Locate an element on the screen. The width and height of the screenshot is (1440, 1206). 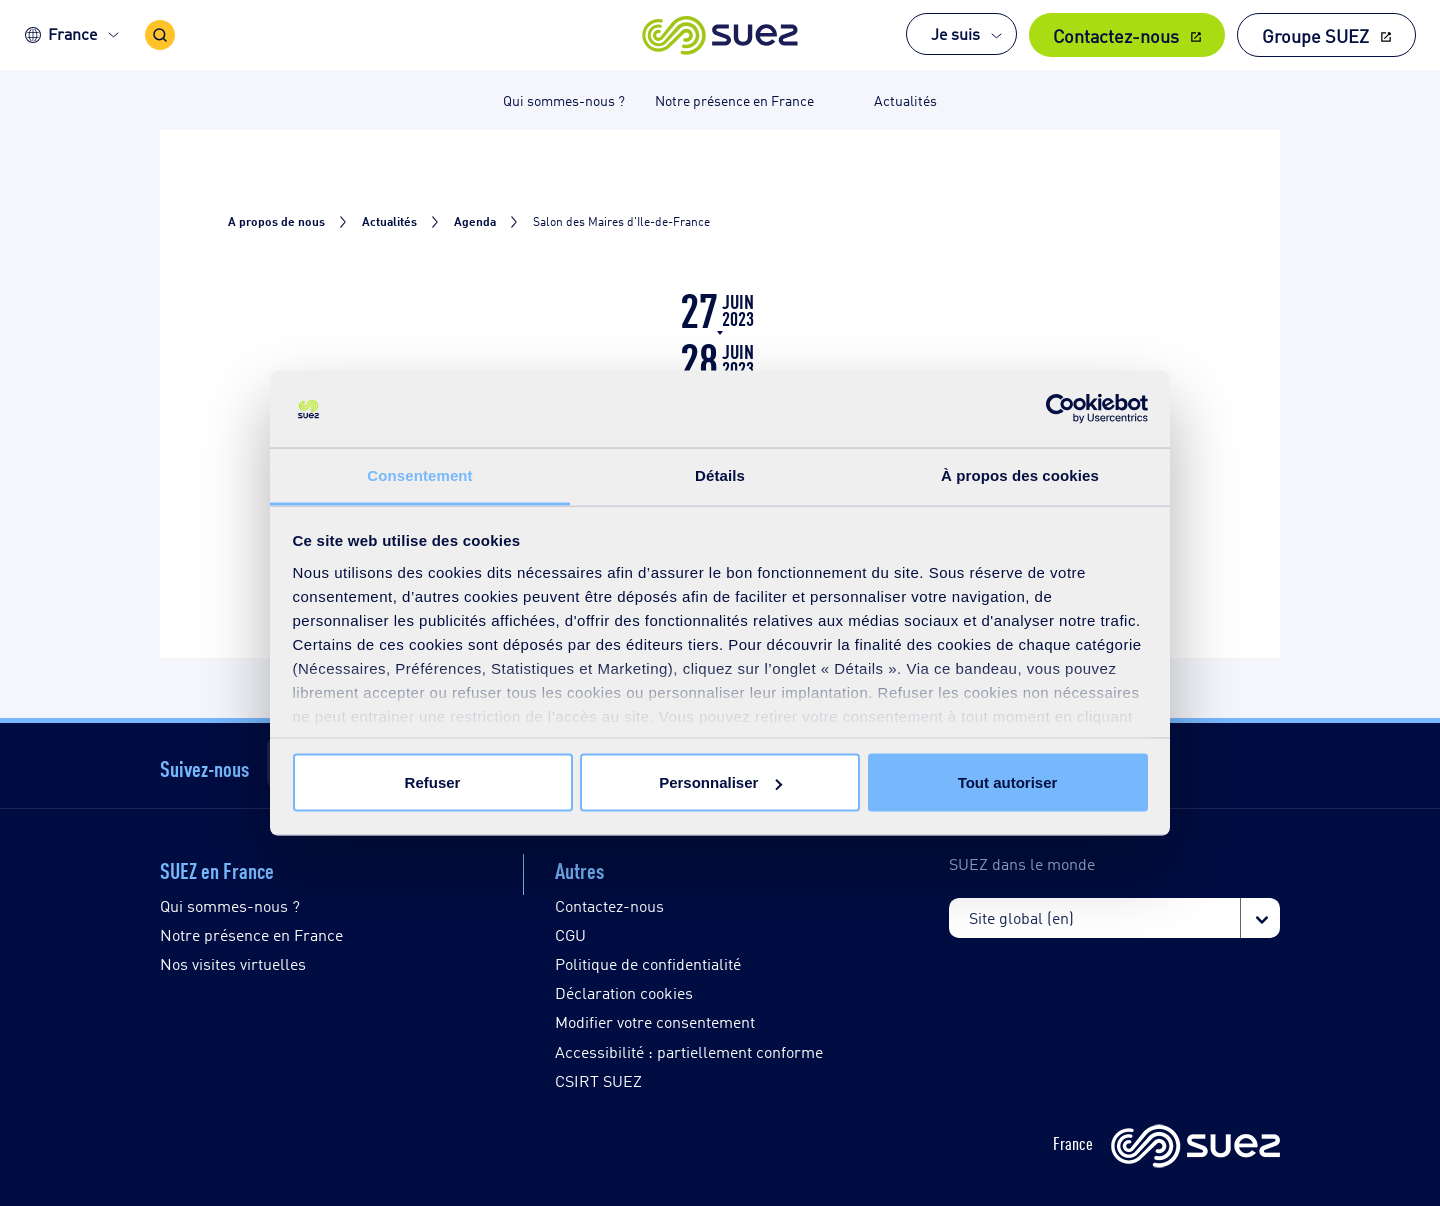
À propos des cookies [tab] is located at coordinates (1020, 474).